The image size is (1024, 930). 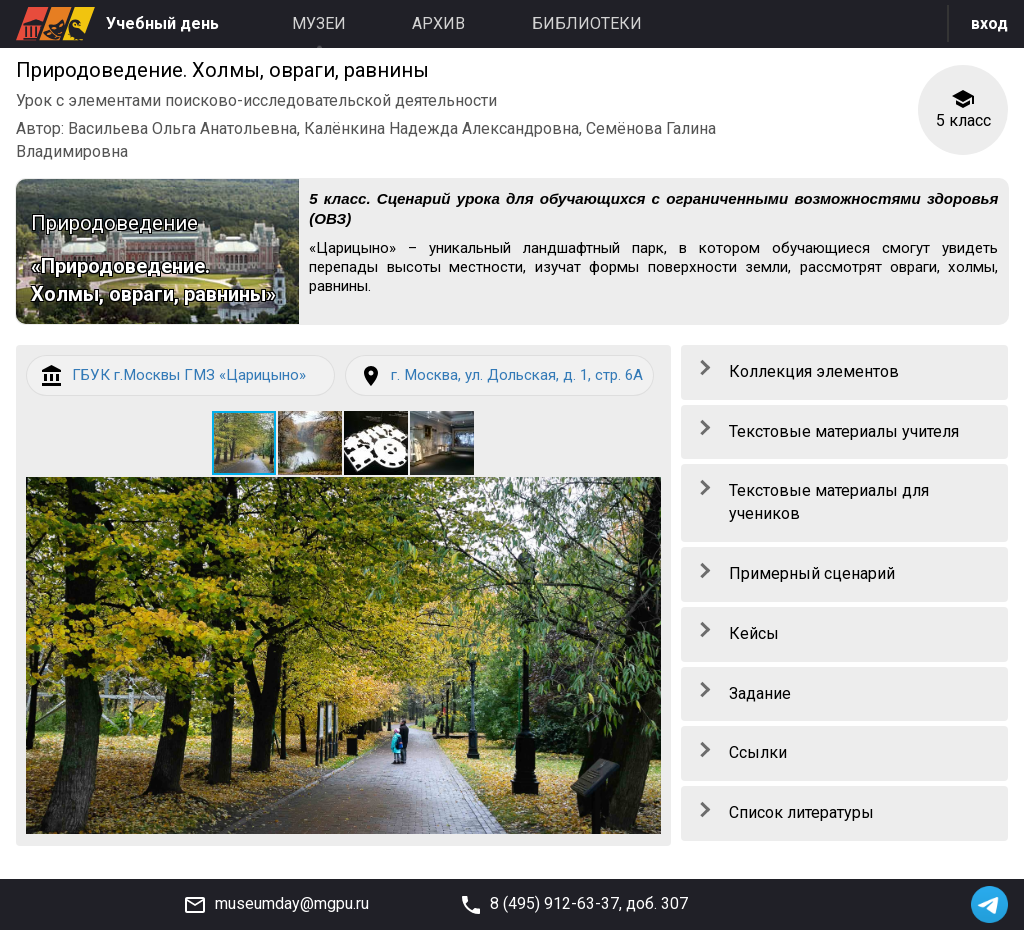 What do you see at coordinates (814, 372) in the screenshot?
I see `Коллекция элементов` at bounding box center [814, 372].